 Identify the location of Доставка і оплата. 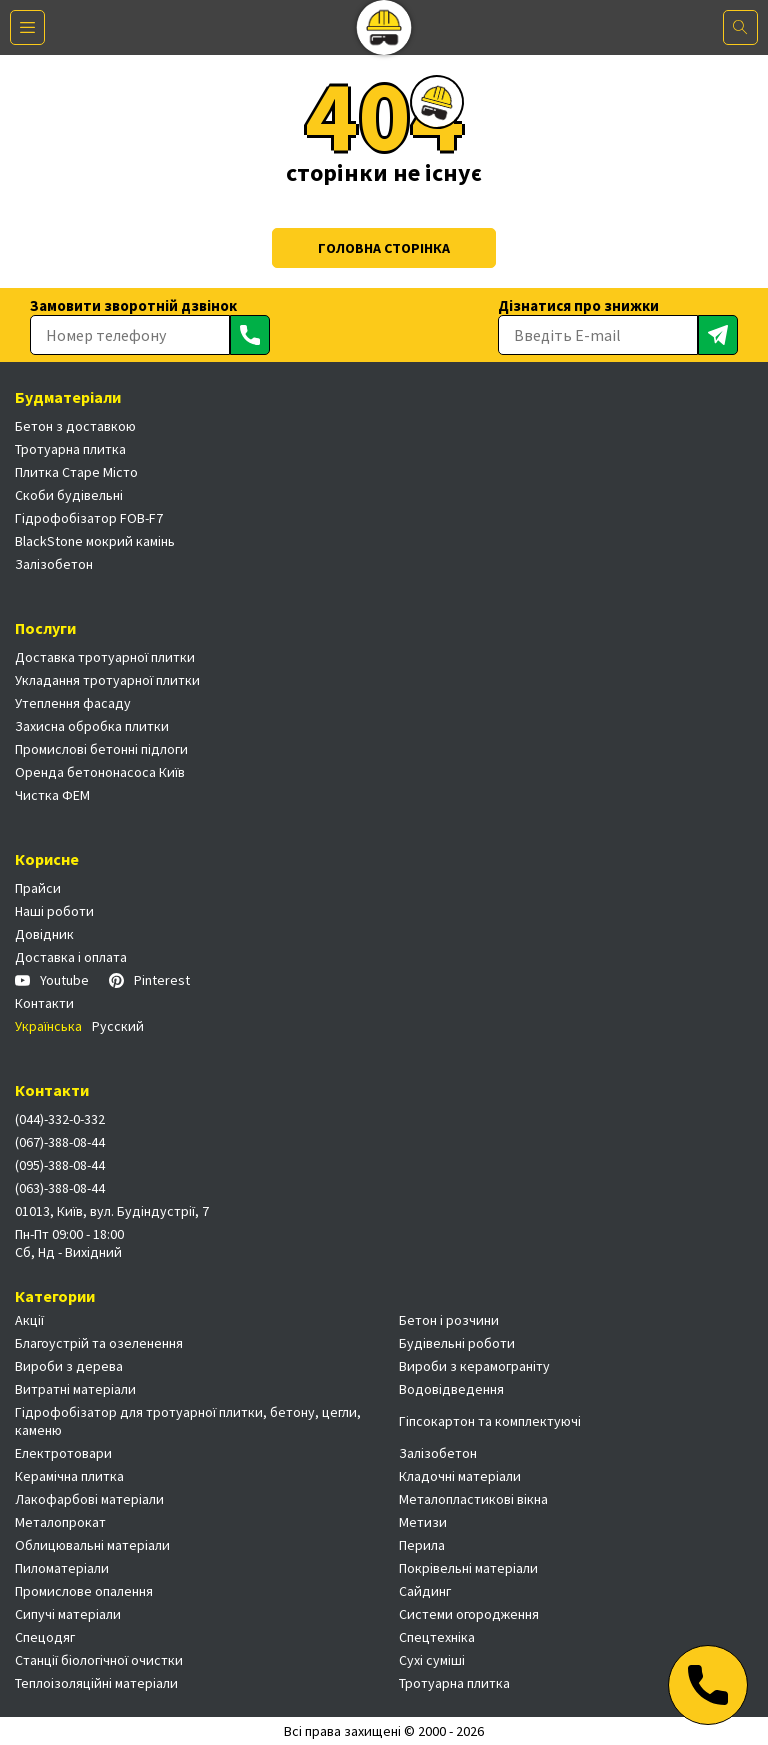
(71, 957).